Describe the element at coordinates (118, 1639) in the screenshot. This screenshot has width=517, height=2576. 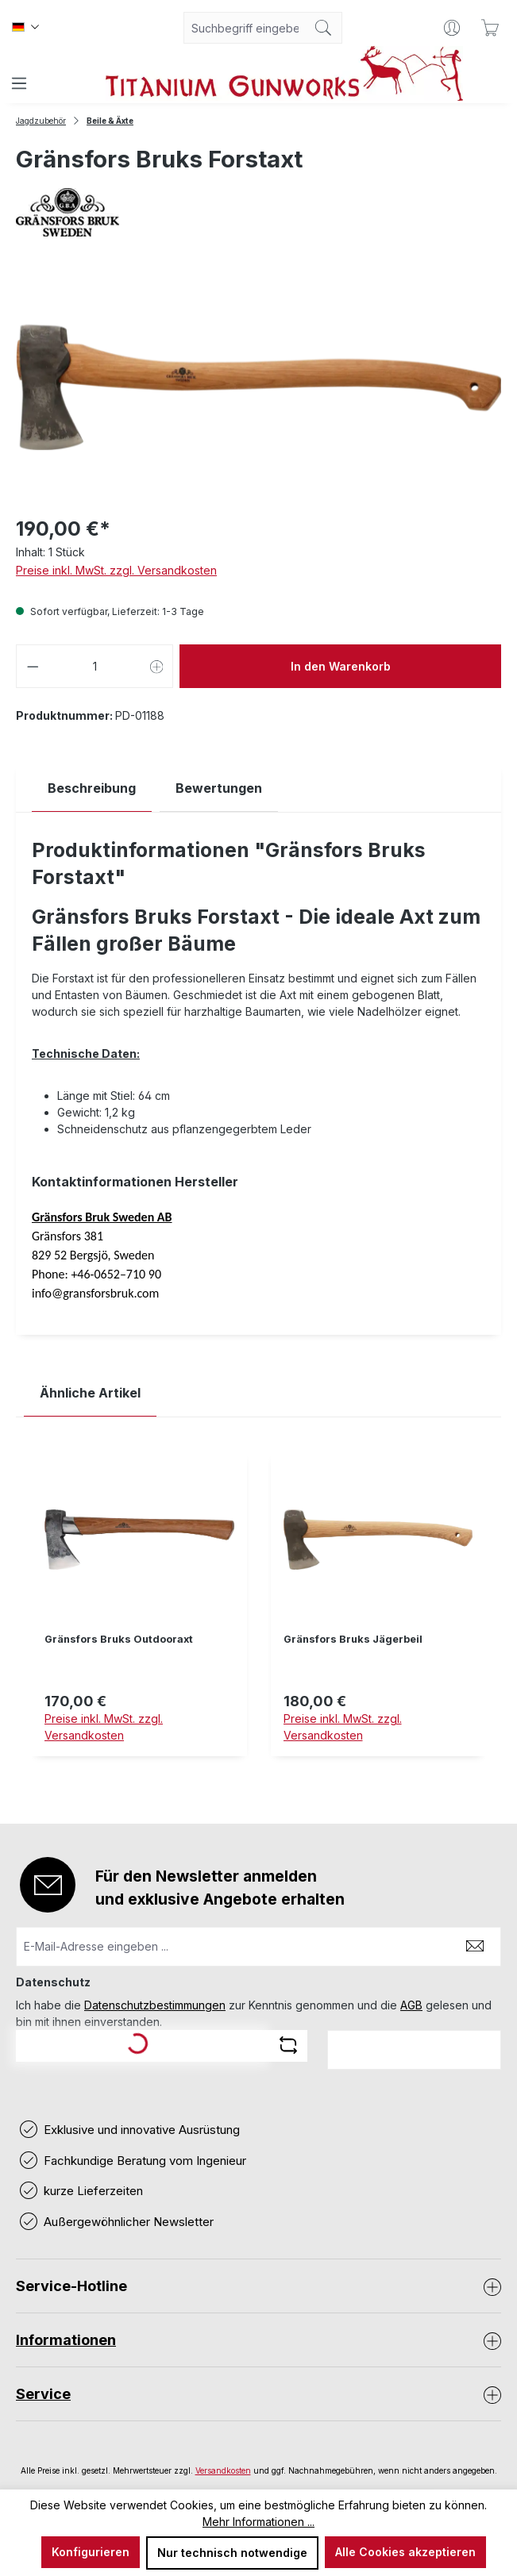
I see `Gränsfors Bruks Outdooraxt` at that location.